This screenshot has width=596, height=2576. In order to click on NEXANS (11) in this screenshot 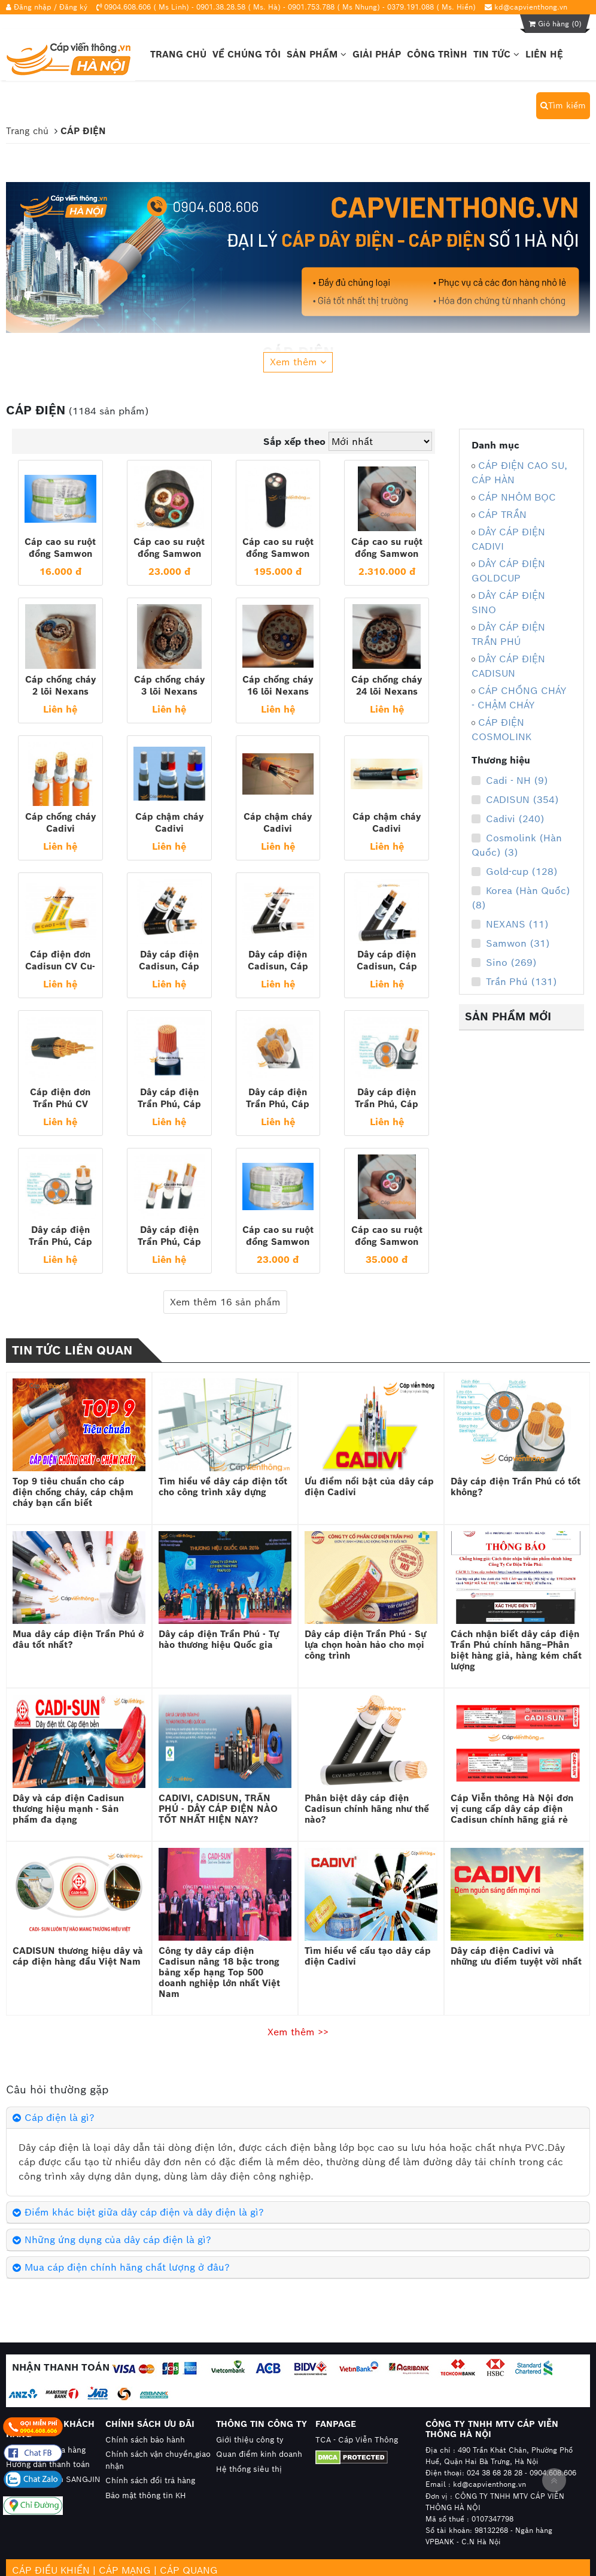, I will do `click(510, 924)`.